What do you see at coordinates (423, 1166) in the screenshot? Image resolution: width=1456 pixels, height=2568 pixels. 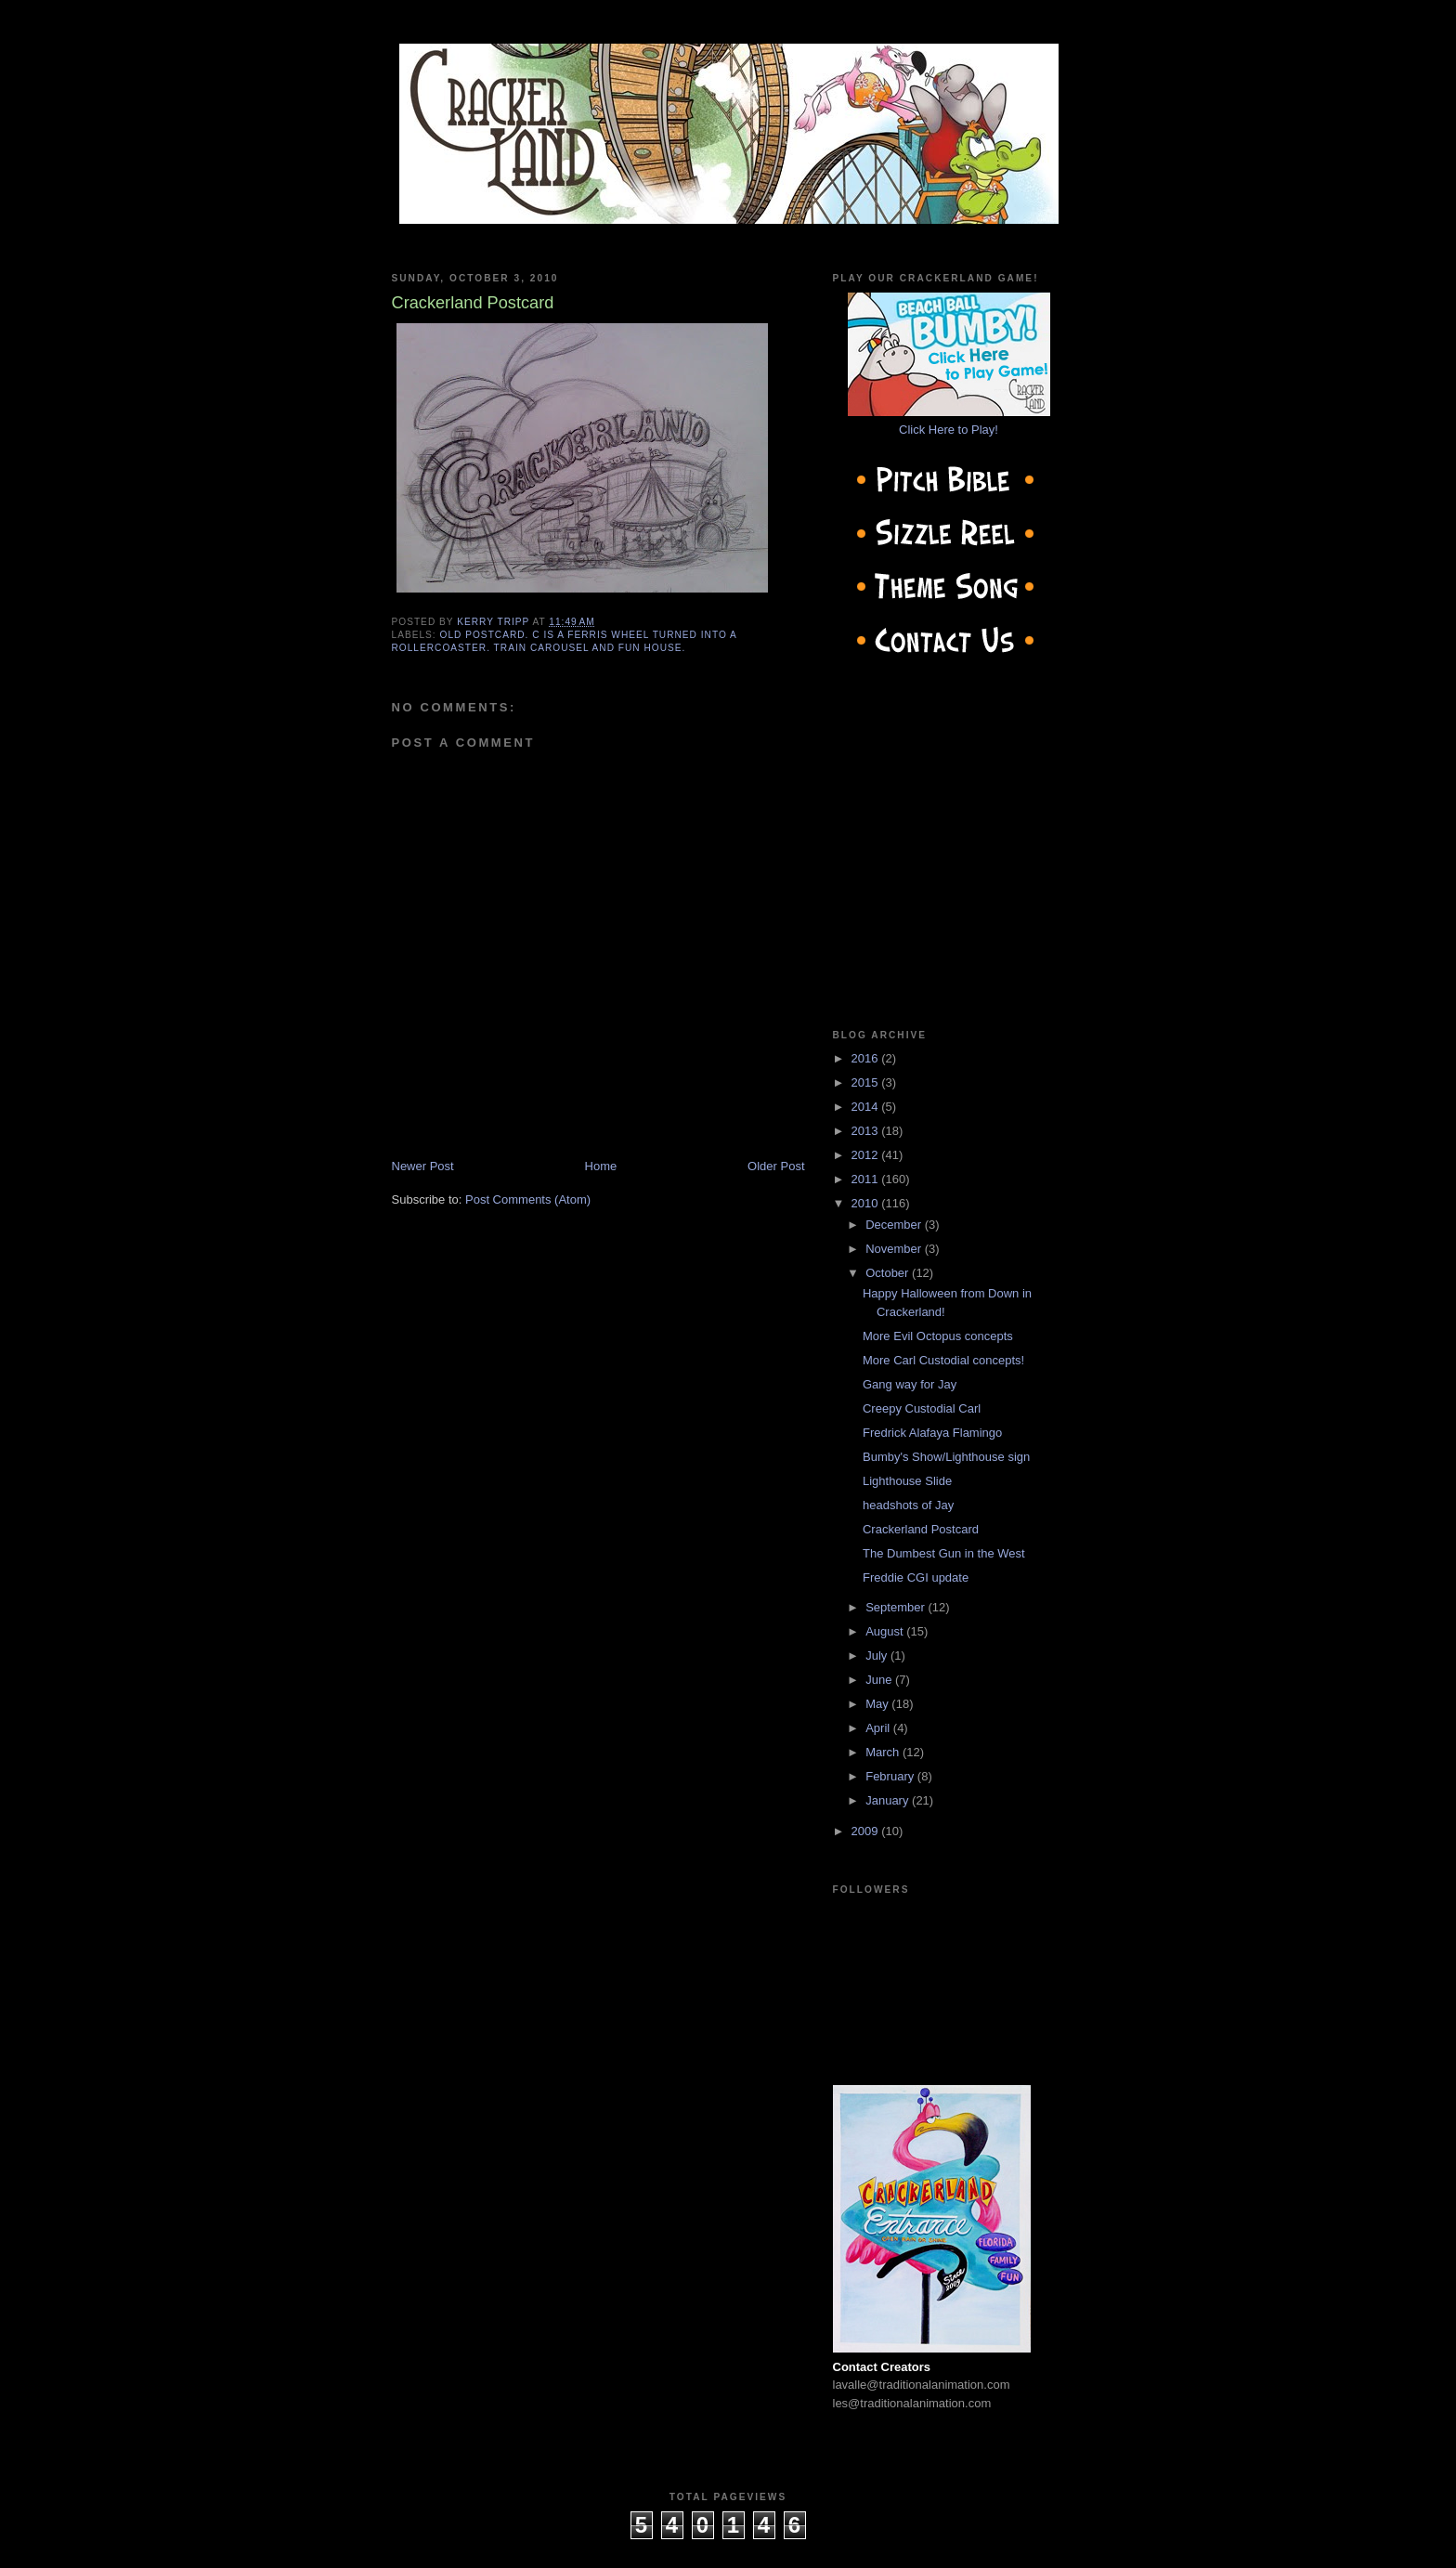 I see `Newer Post` at bounding box center [423, 1166].